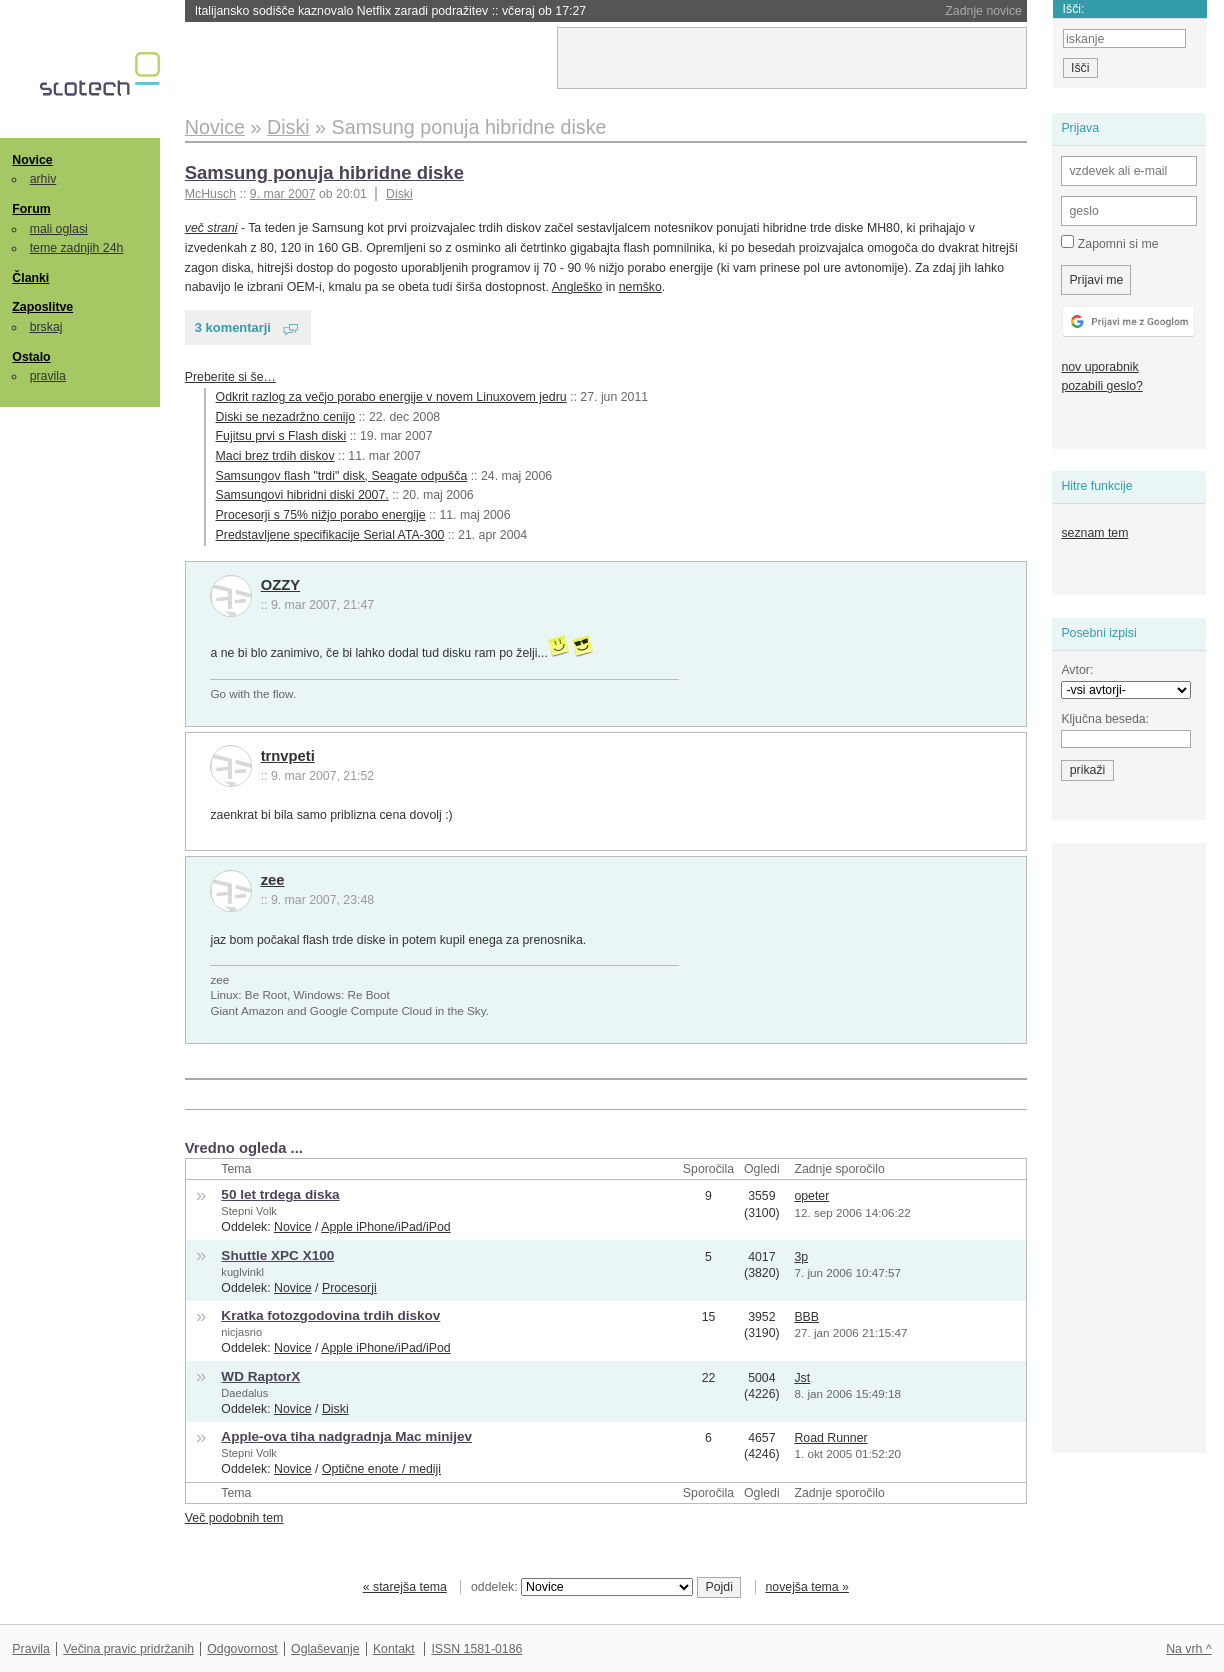 This screenshot has width=1224, height=1672. I want to click on novejša tema », so click(807, 1587).